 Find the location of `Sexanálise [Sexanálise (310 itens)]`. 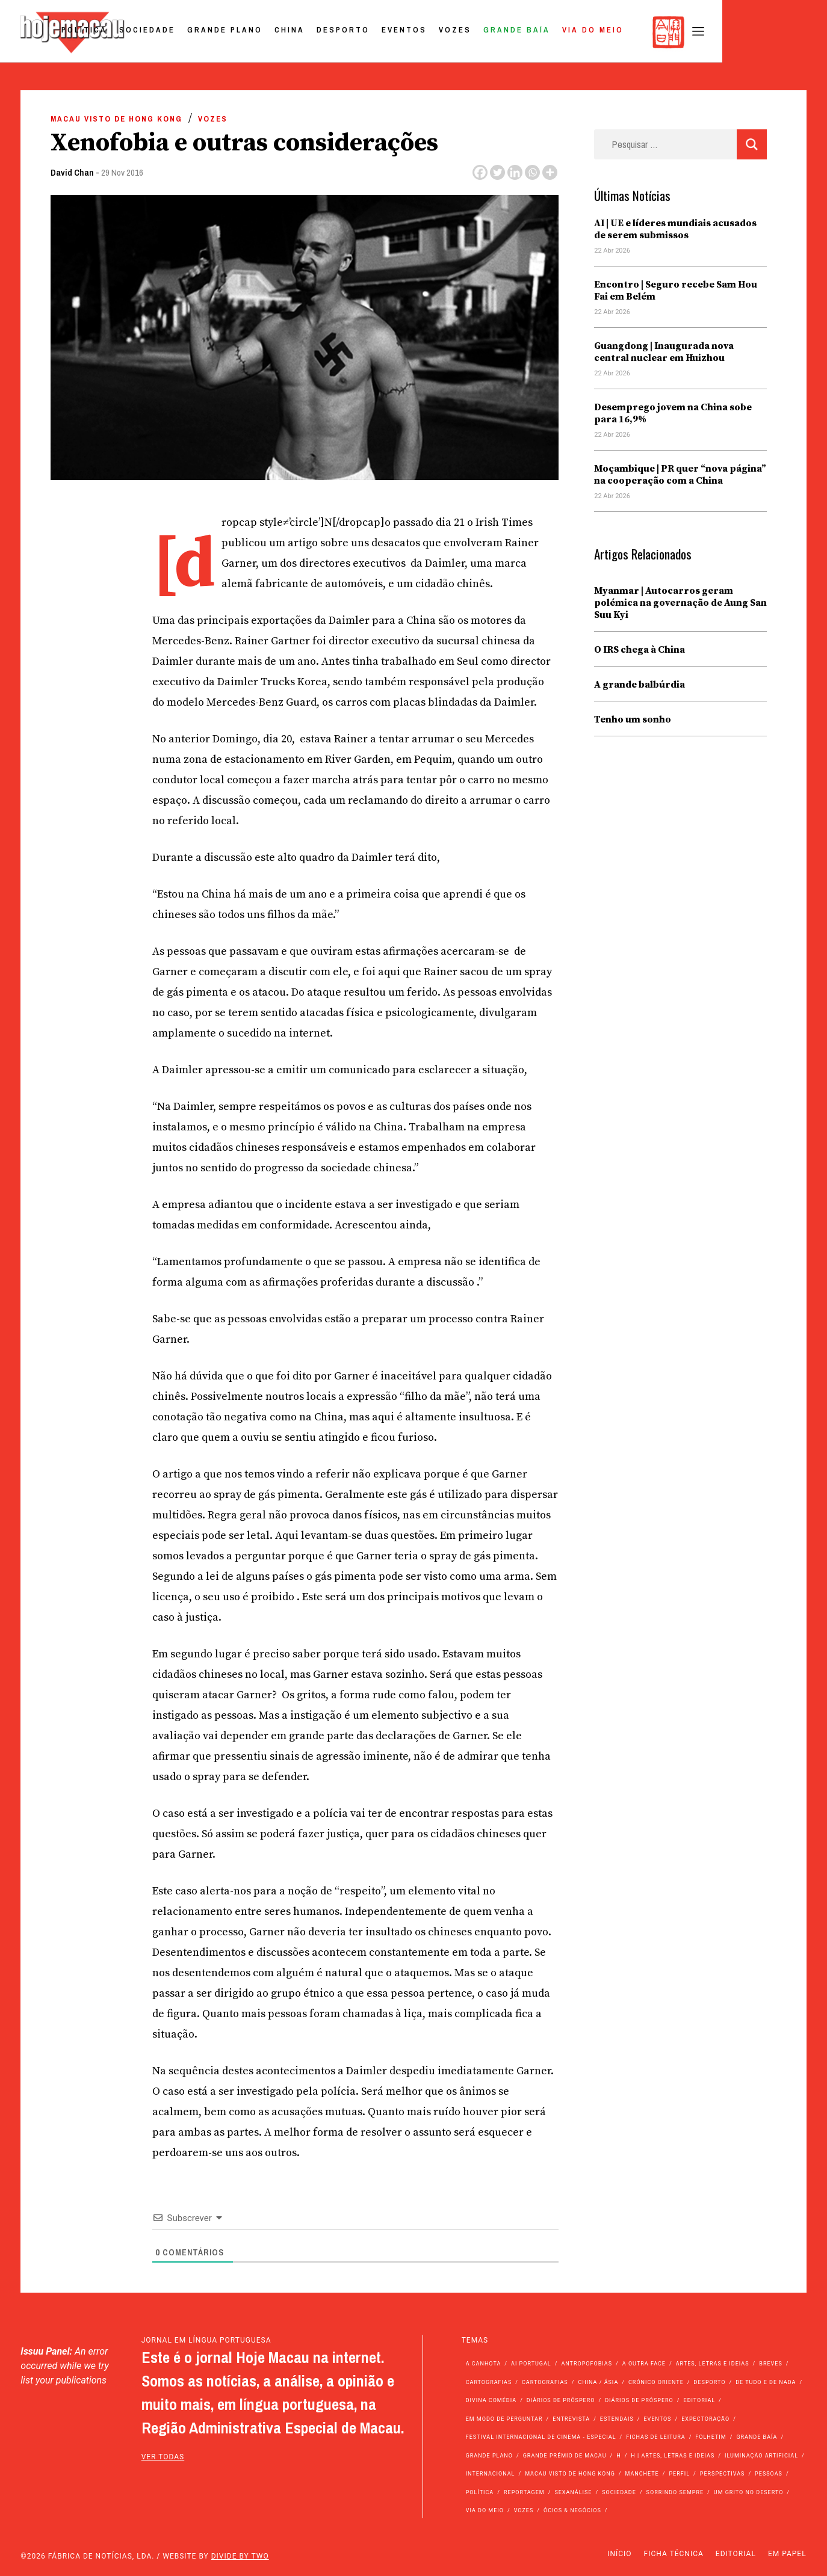

Sexanálise [Sexanálise (310 itens)] is located at coordinates (573, 2492).